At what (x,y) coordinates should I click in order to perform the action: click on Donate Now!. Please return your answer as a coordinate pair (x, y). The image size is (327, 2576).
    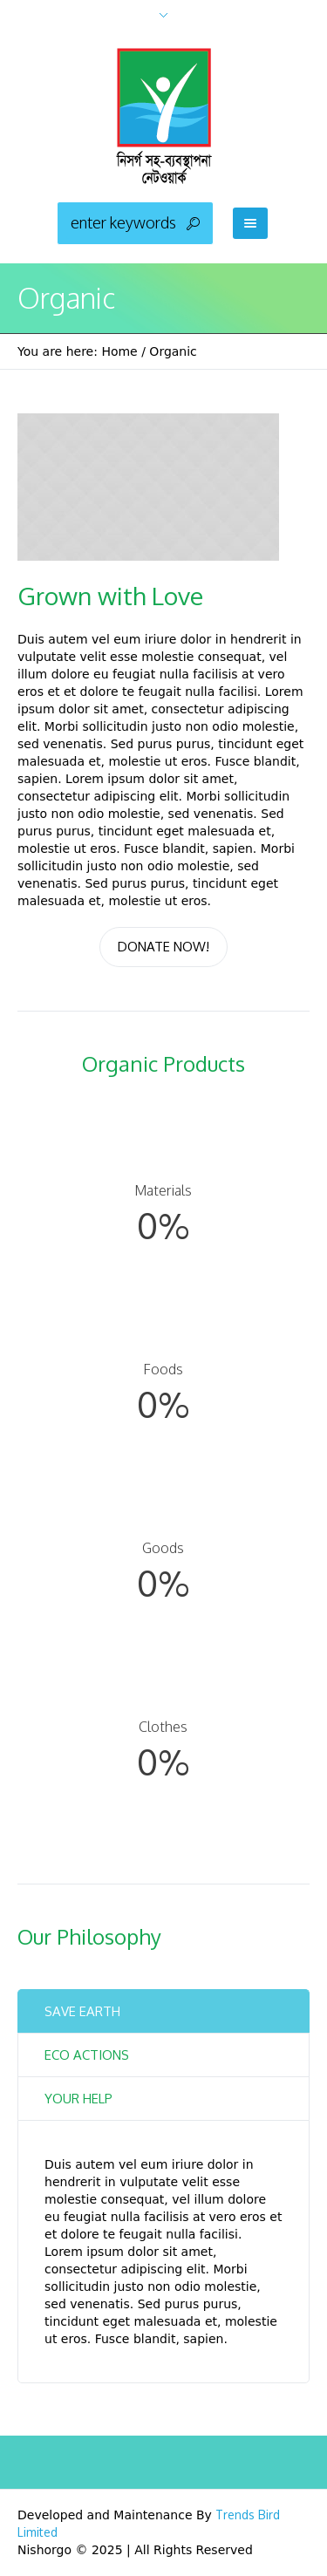
    Looking at the image, I should click on (163, 946).